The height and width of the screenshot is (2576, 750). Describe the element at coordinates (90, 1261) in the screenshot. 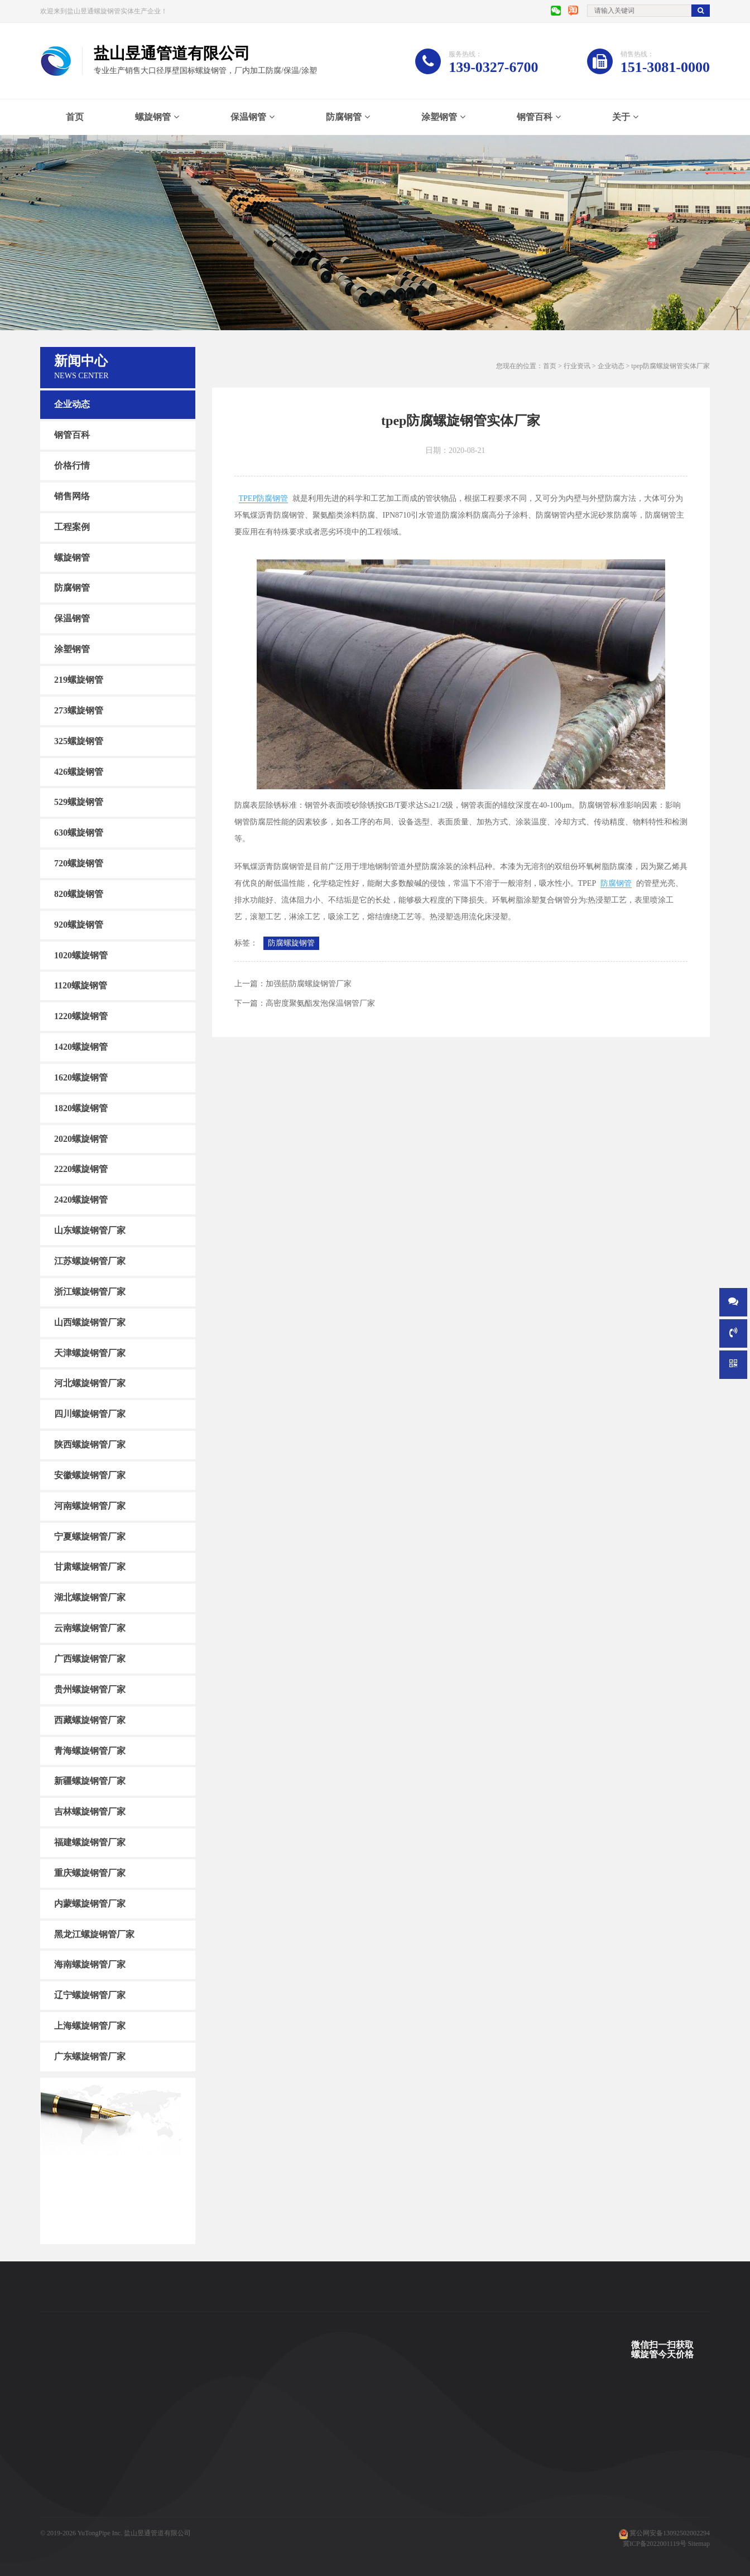

I see `江苏螺旋钢管厂家` at that location.